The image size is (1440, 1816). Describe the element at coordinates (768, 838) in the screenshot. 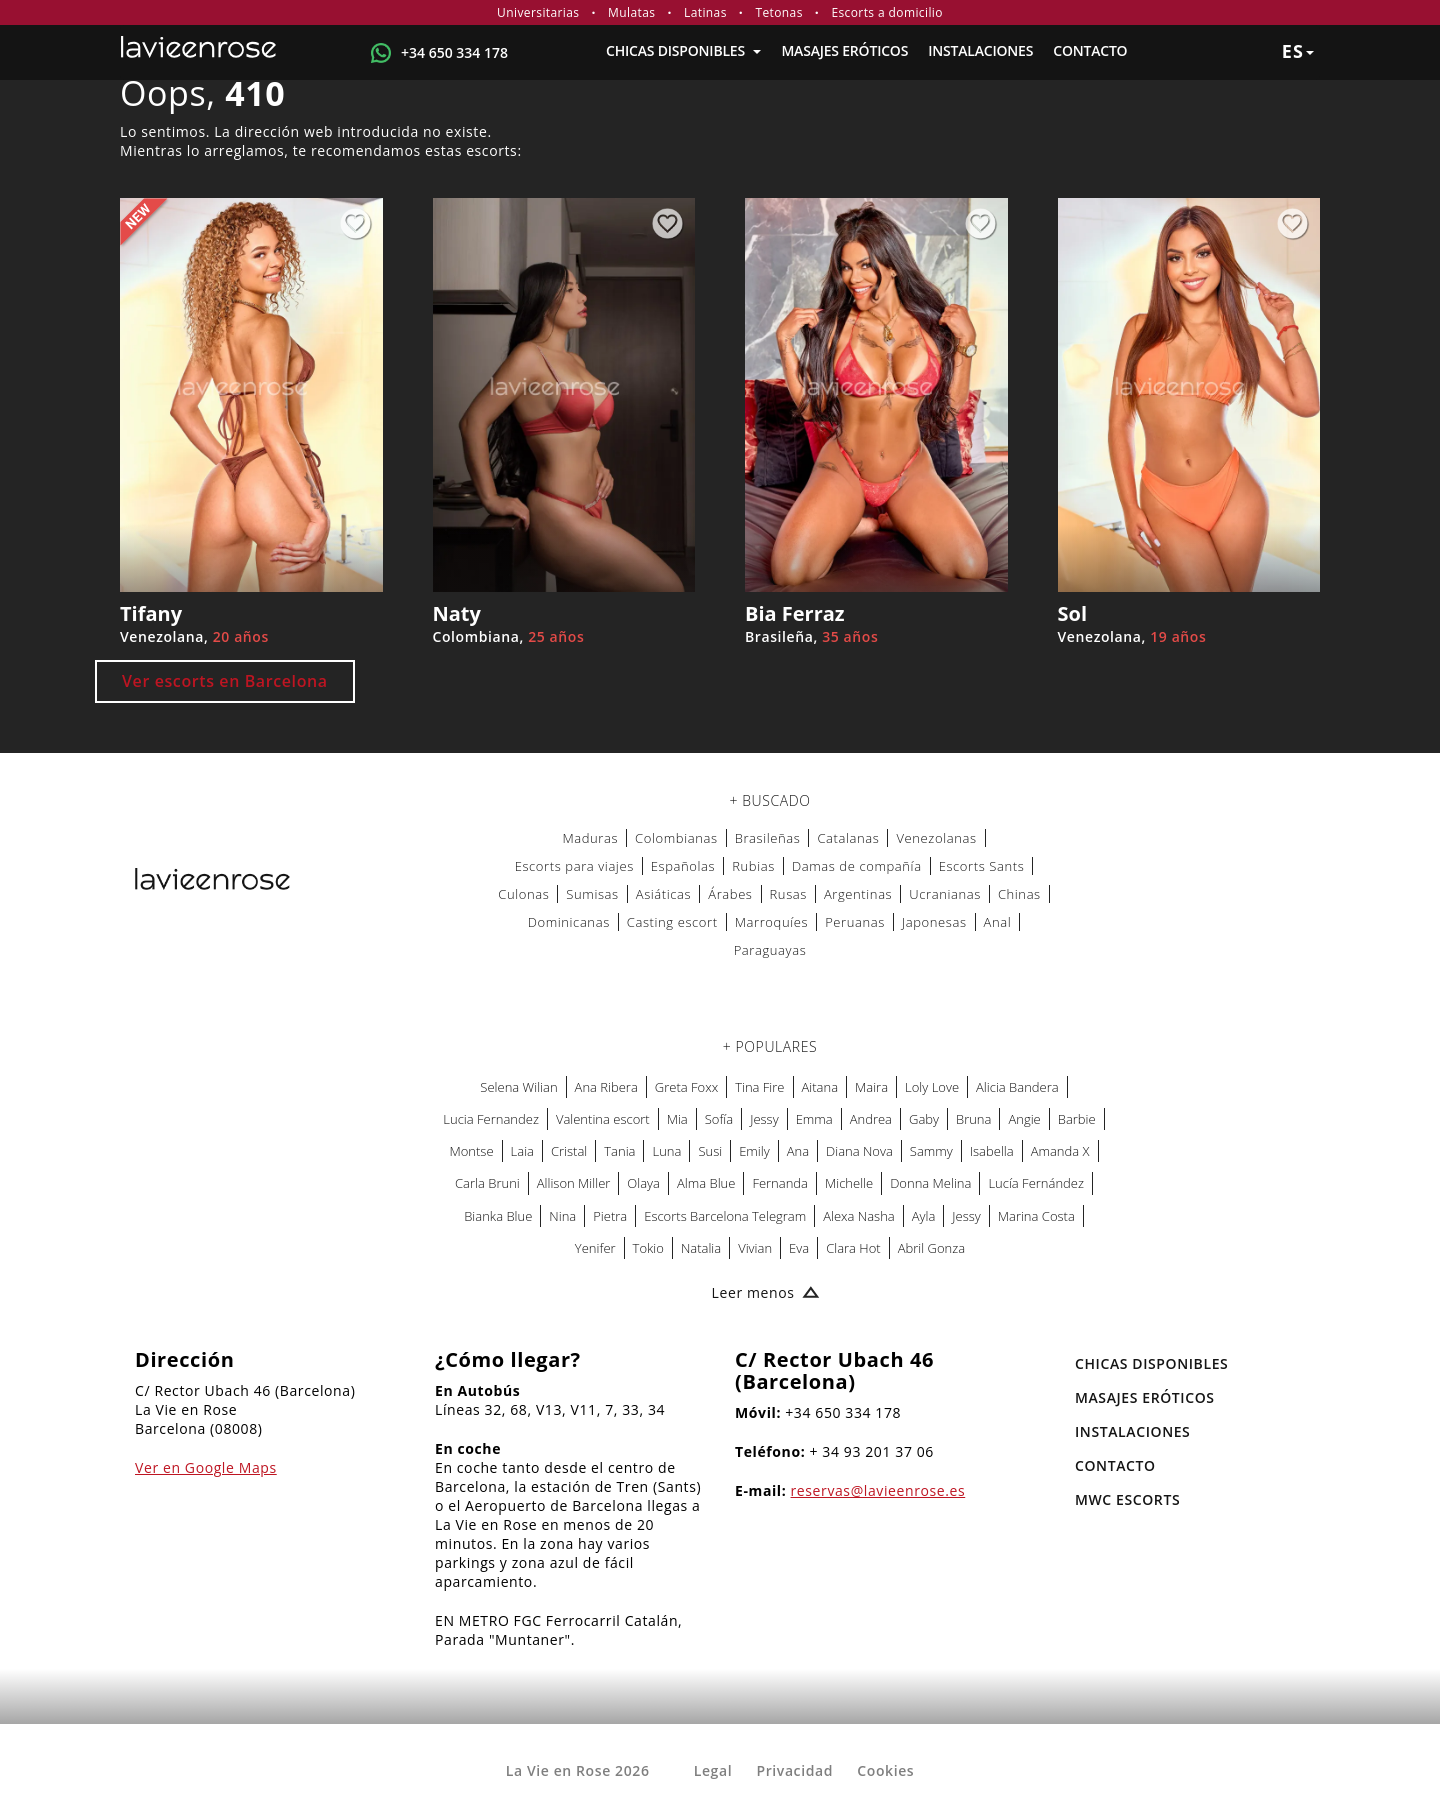

I see `Brasileñas` at that location.